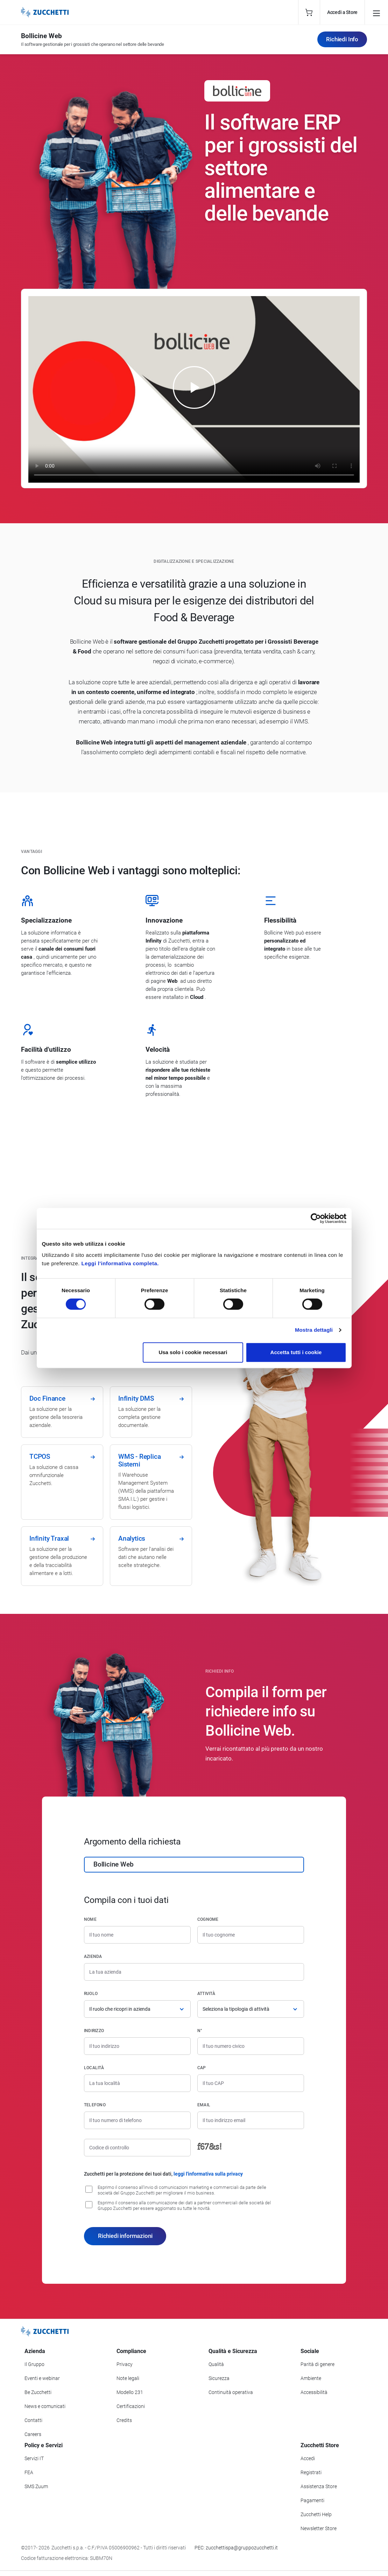 This screenshot has width=388, height=2576. What do you see at coordinates (128, 2378) in the screenshot?
I see `Note legali [Vai alla sezione Note Legali]` at bounding box center [128, 2378].